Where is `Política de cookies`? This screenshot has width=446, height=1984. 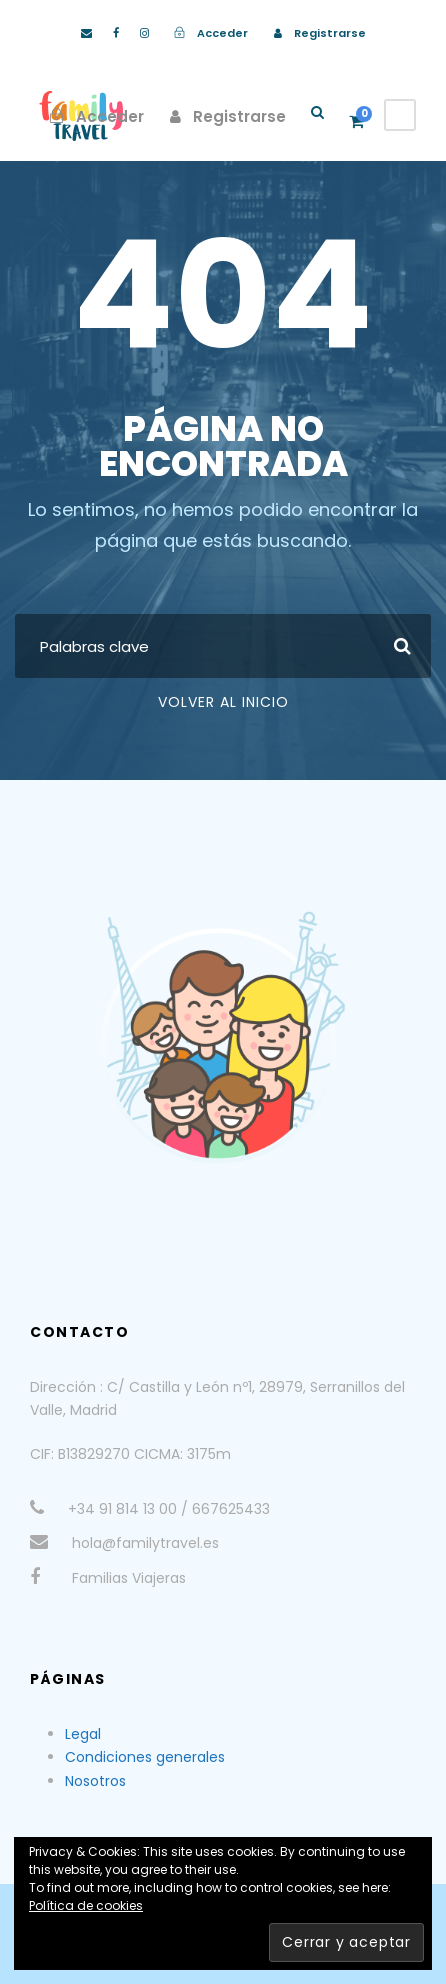 Política de cookies is located at coordinates (86, 1905).